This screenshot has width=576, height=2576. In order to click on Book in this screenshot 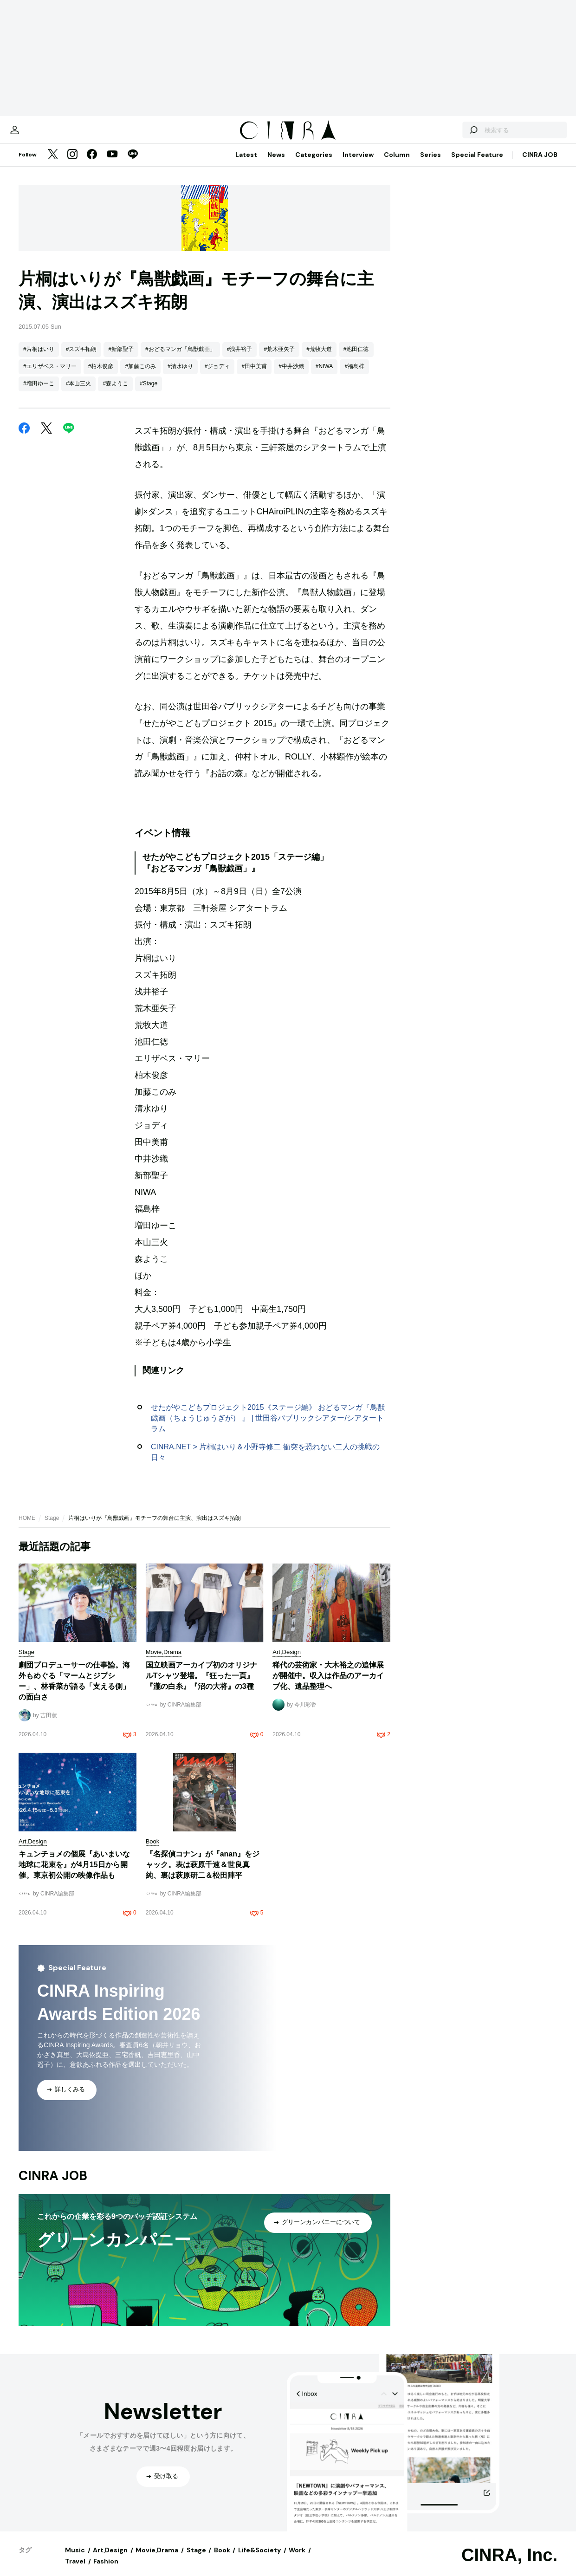, I will do `click(222, 2559)`.